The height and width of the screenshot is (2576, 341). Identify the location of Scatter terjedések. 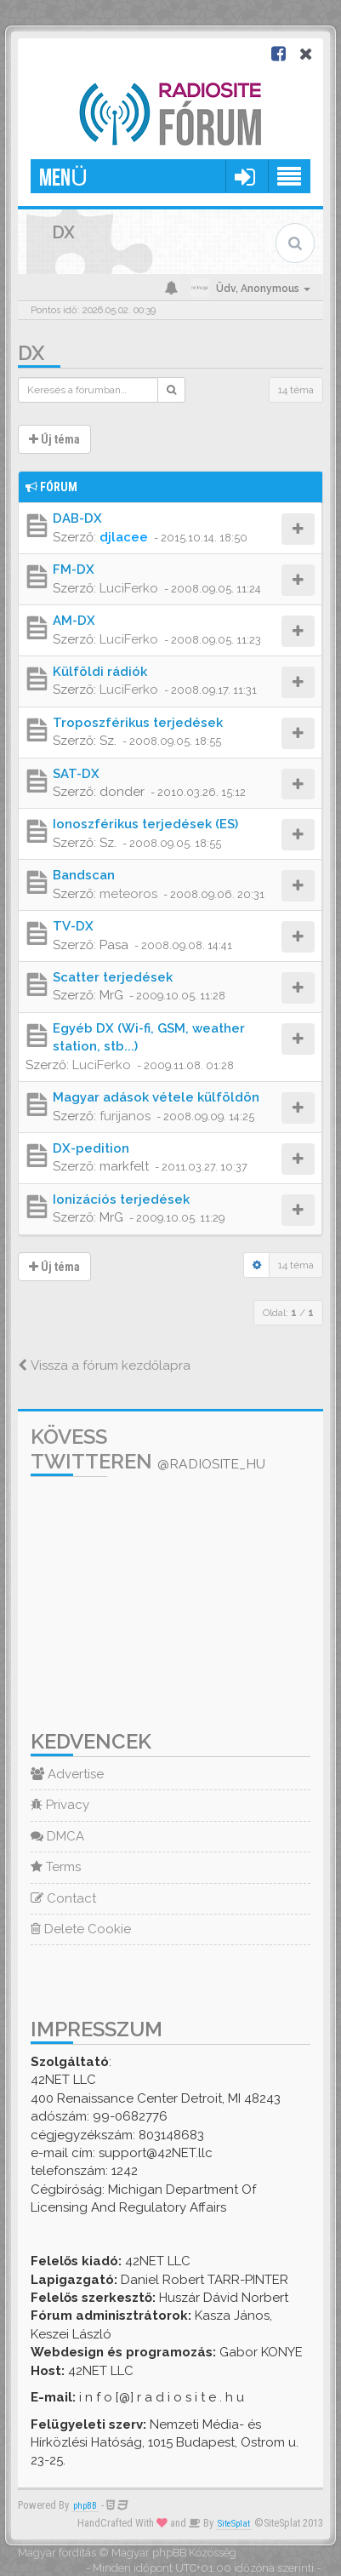
(113, 977).